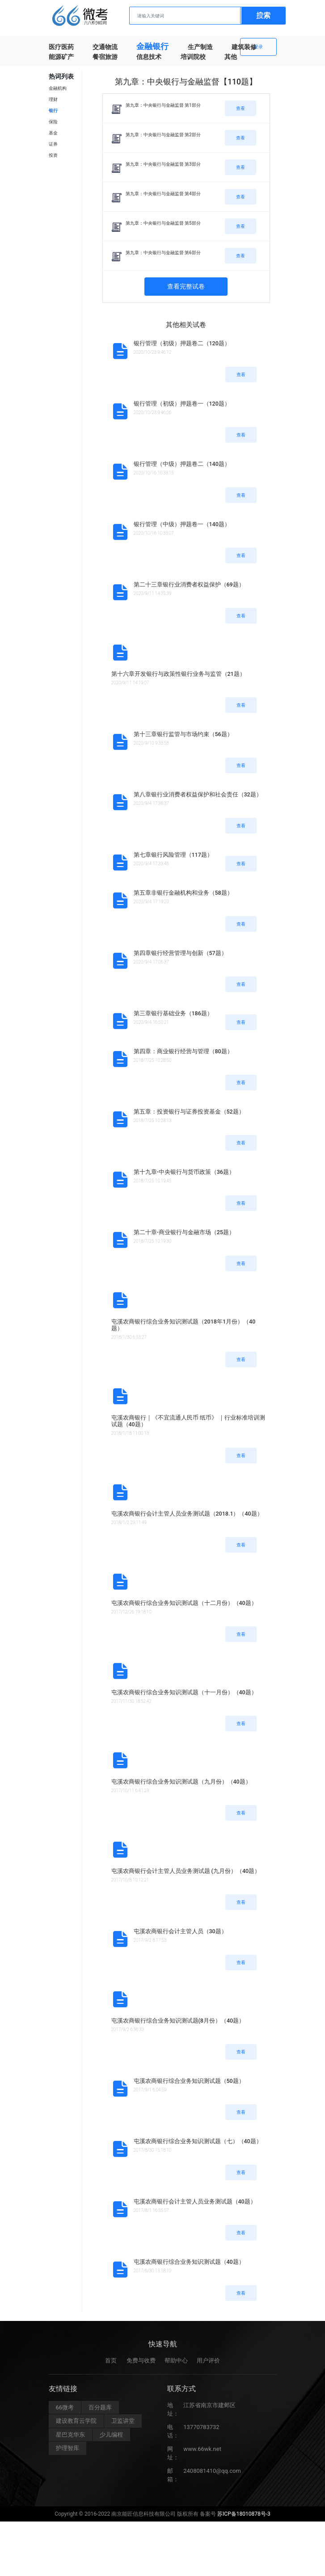  Describe the element at coordinates (189, 584) in the screenshot. I see `第二十三章银行业消费者权益保护（69题）` at that location.